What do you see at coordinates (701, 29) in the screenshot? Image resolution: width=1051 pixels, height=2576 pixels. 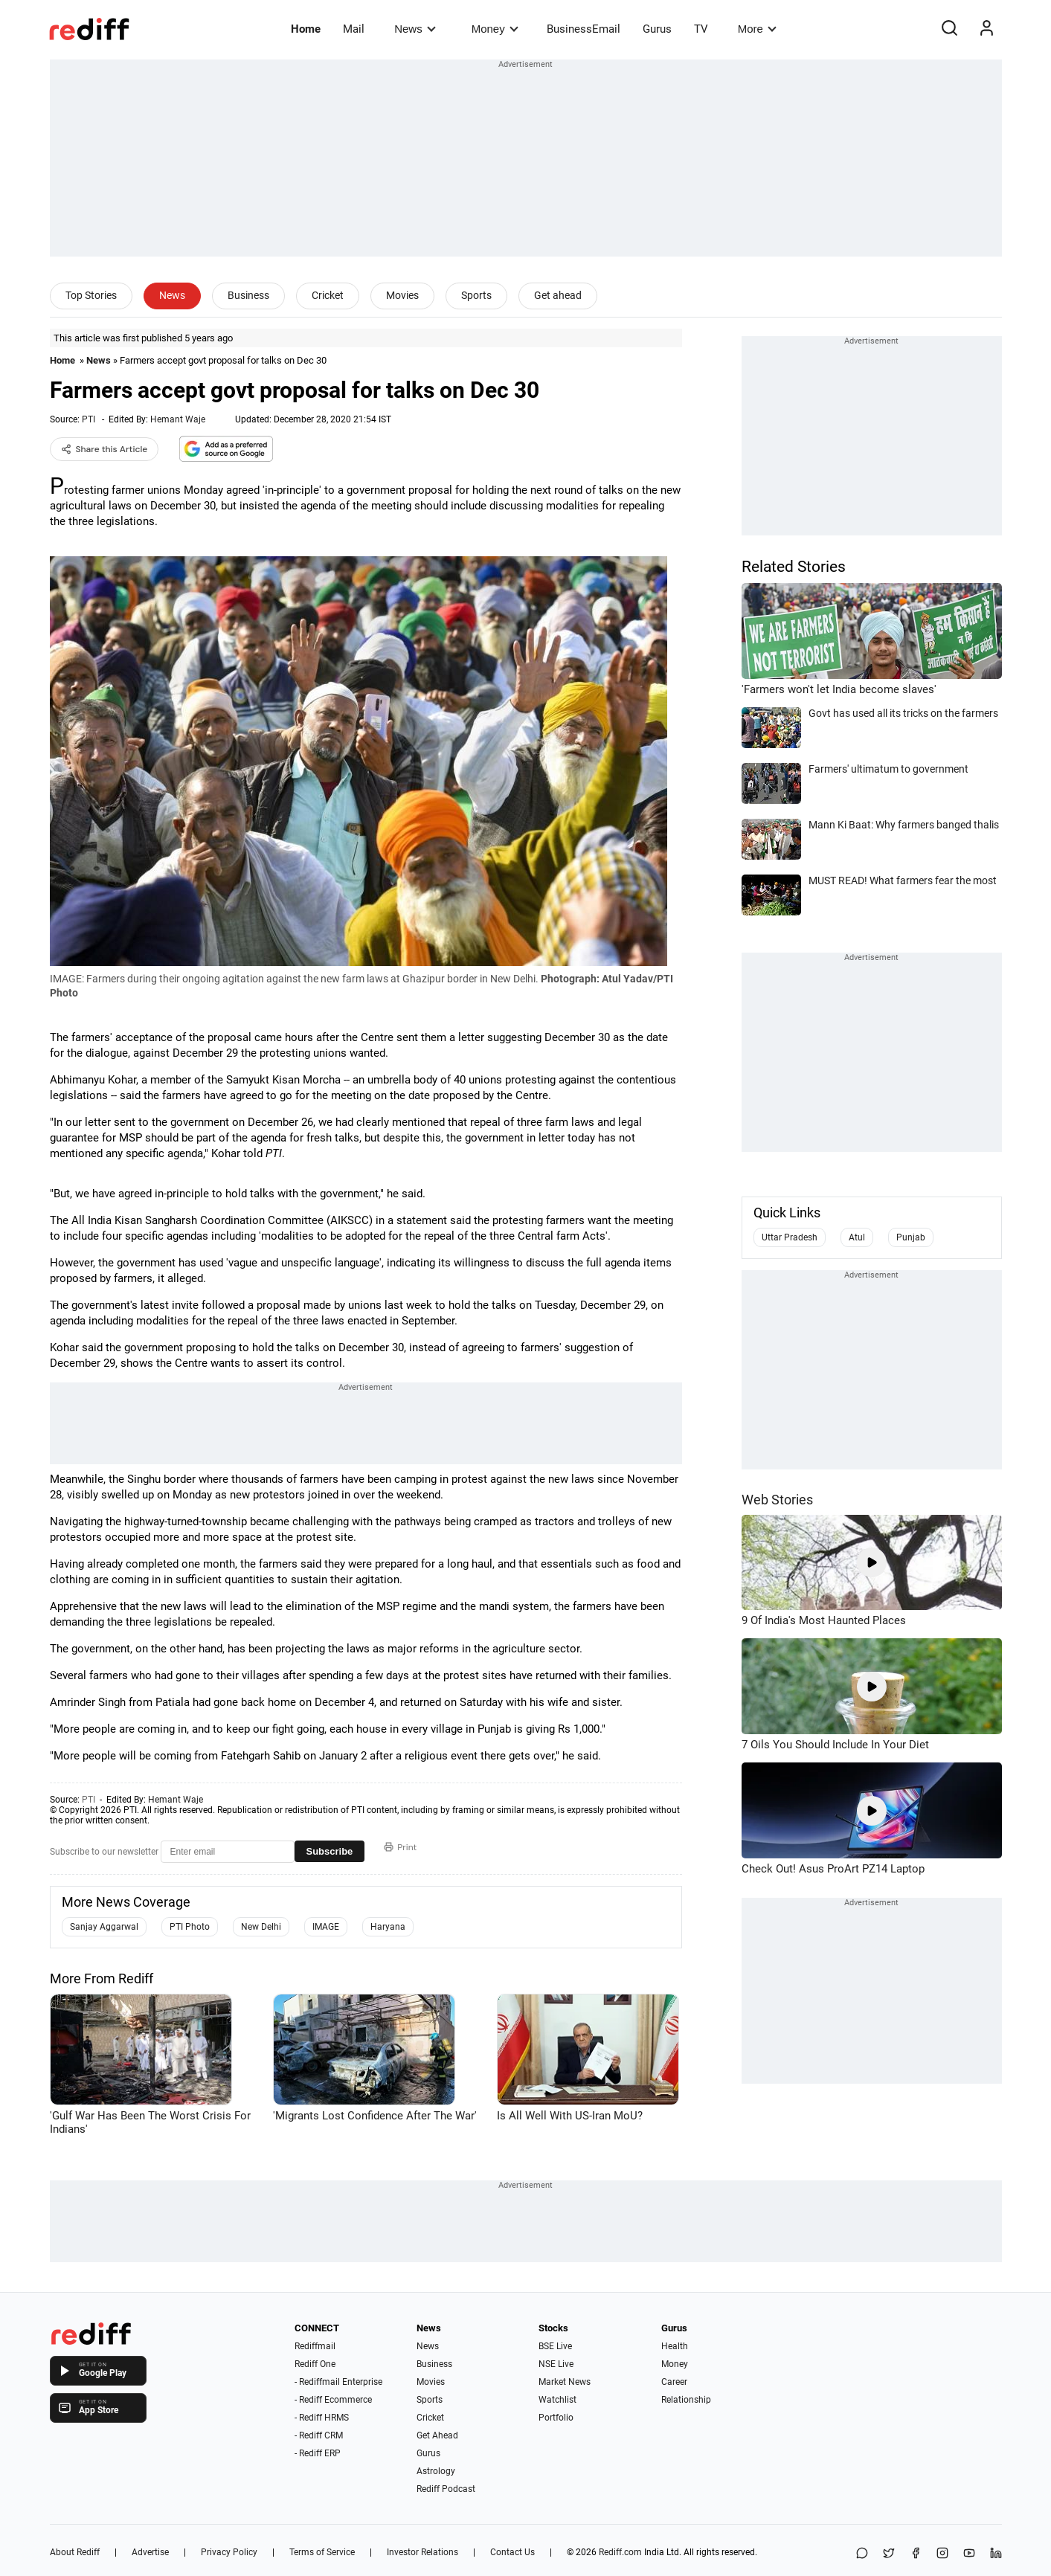 I see `TV` at bounding box center [701, 29].